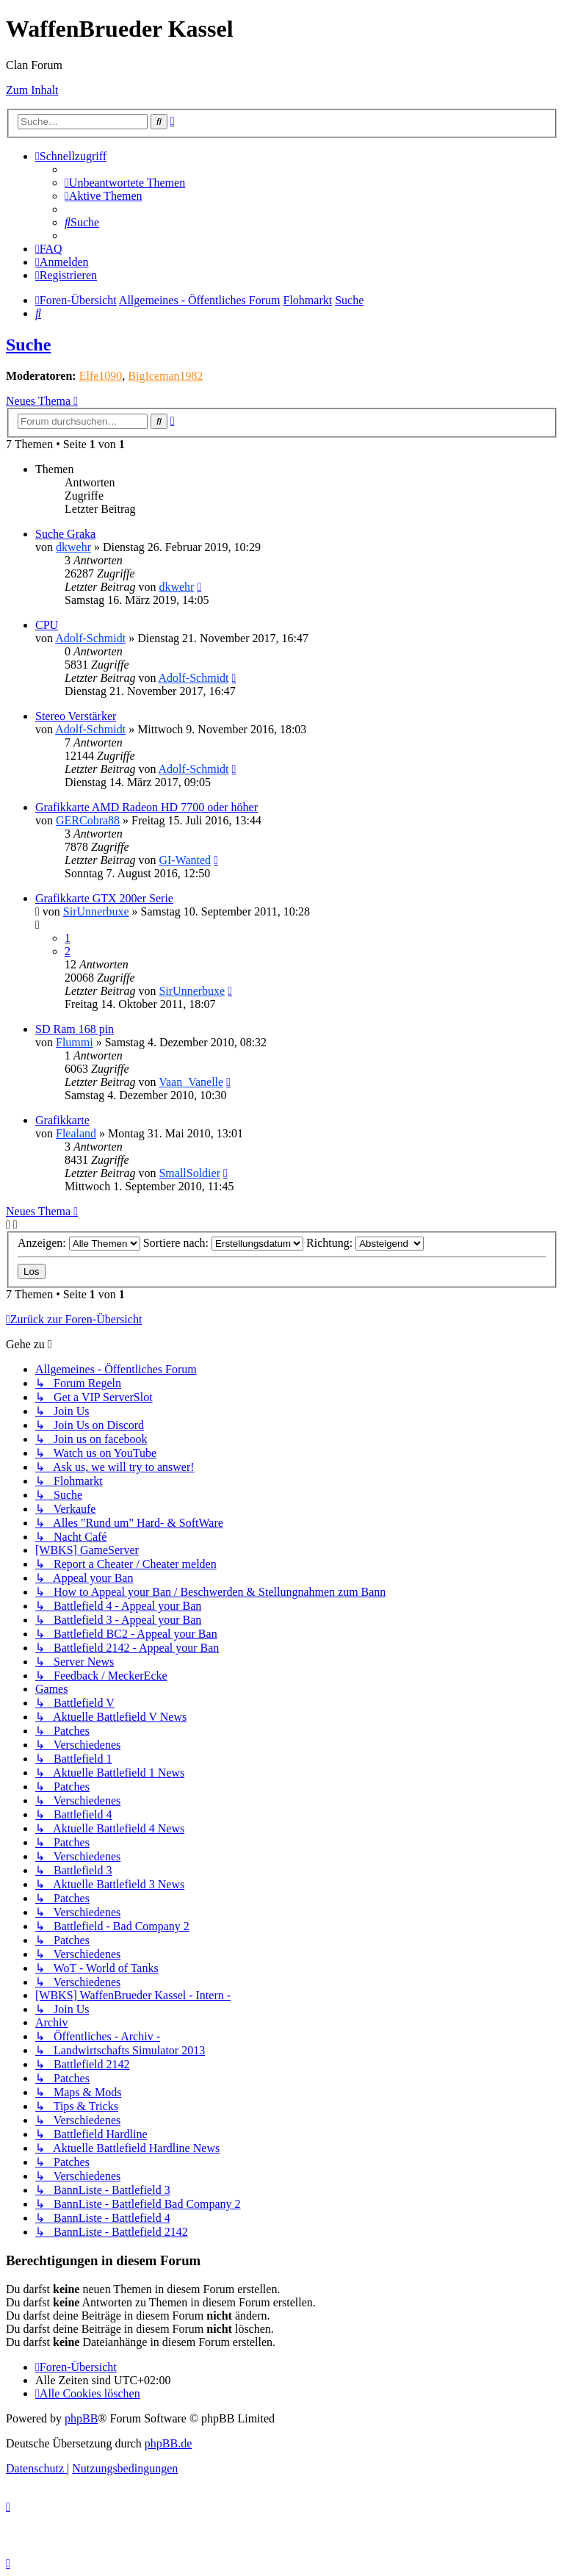 Image resolution: width=564 pixels, height=2576 pixels. I want to click on Zum Inhalt, so click(32, 90).